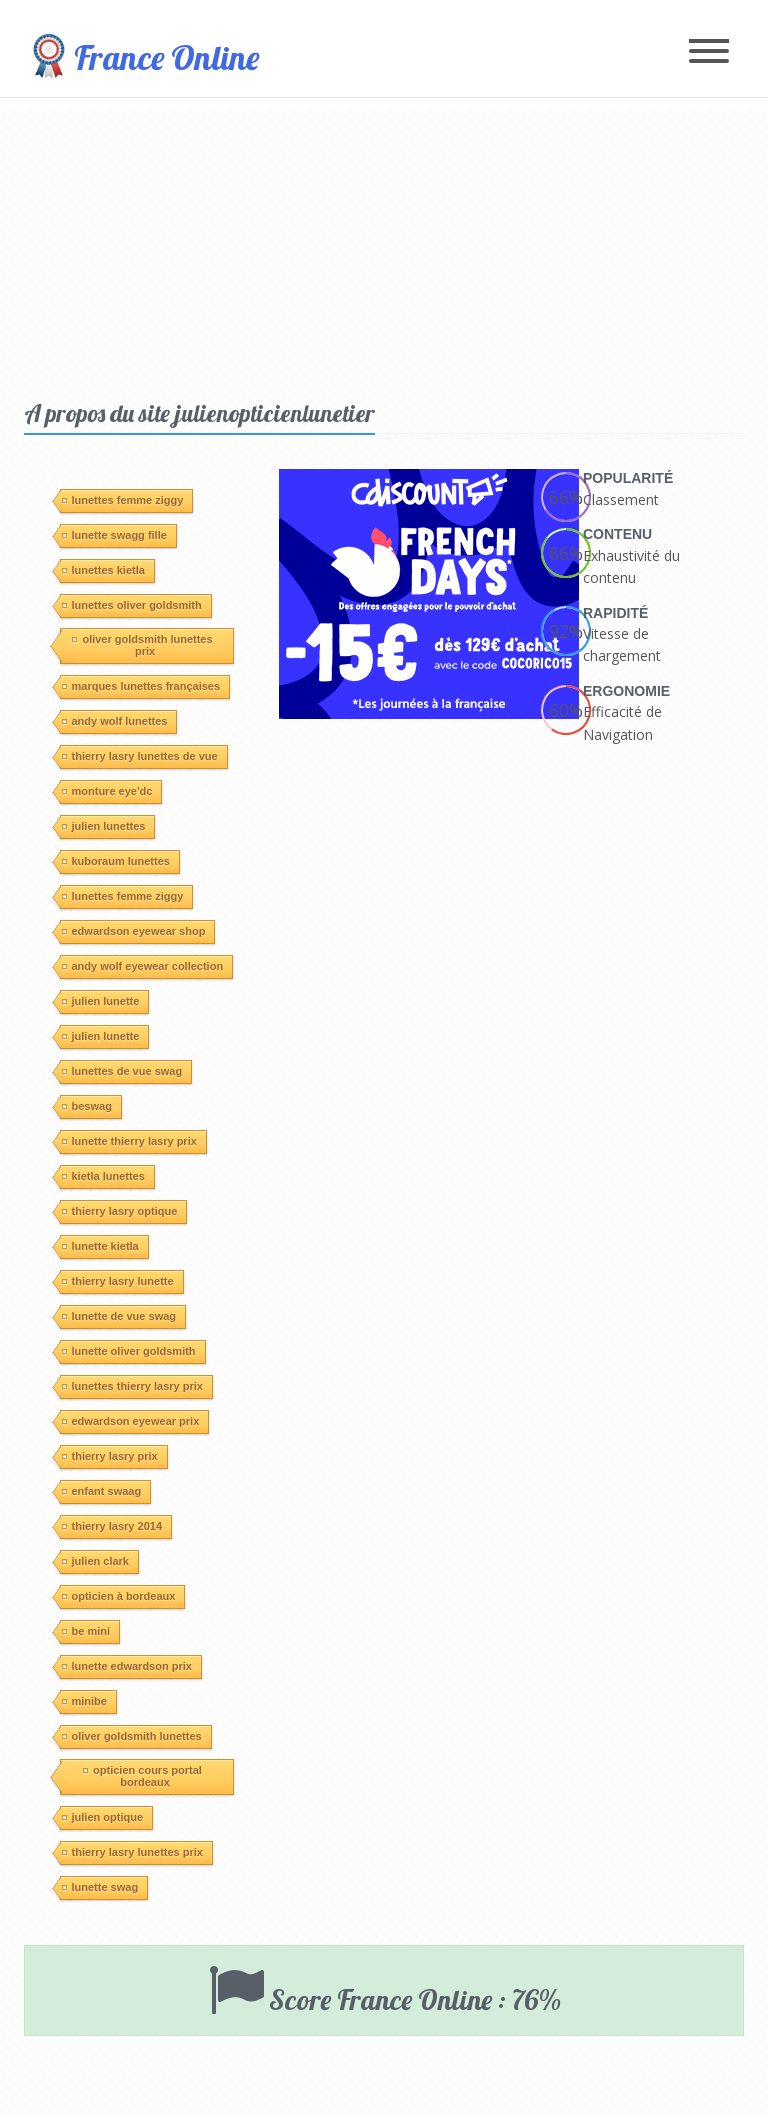 The image size is (768, 2116). What do you see at coordinates (107, 791) in the screenshot?
I see `monture eye'dc` at bounding box center [107, 791].